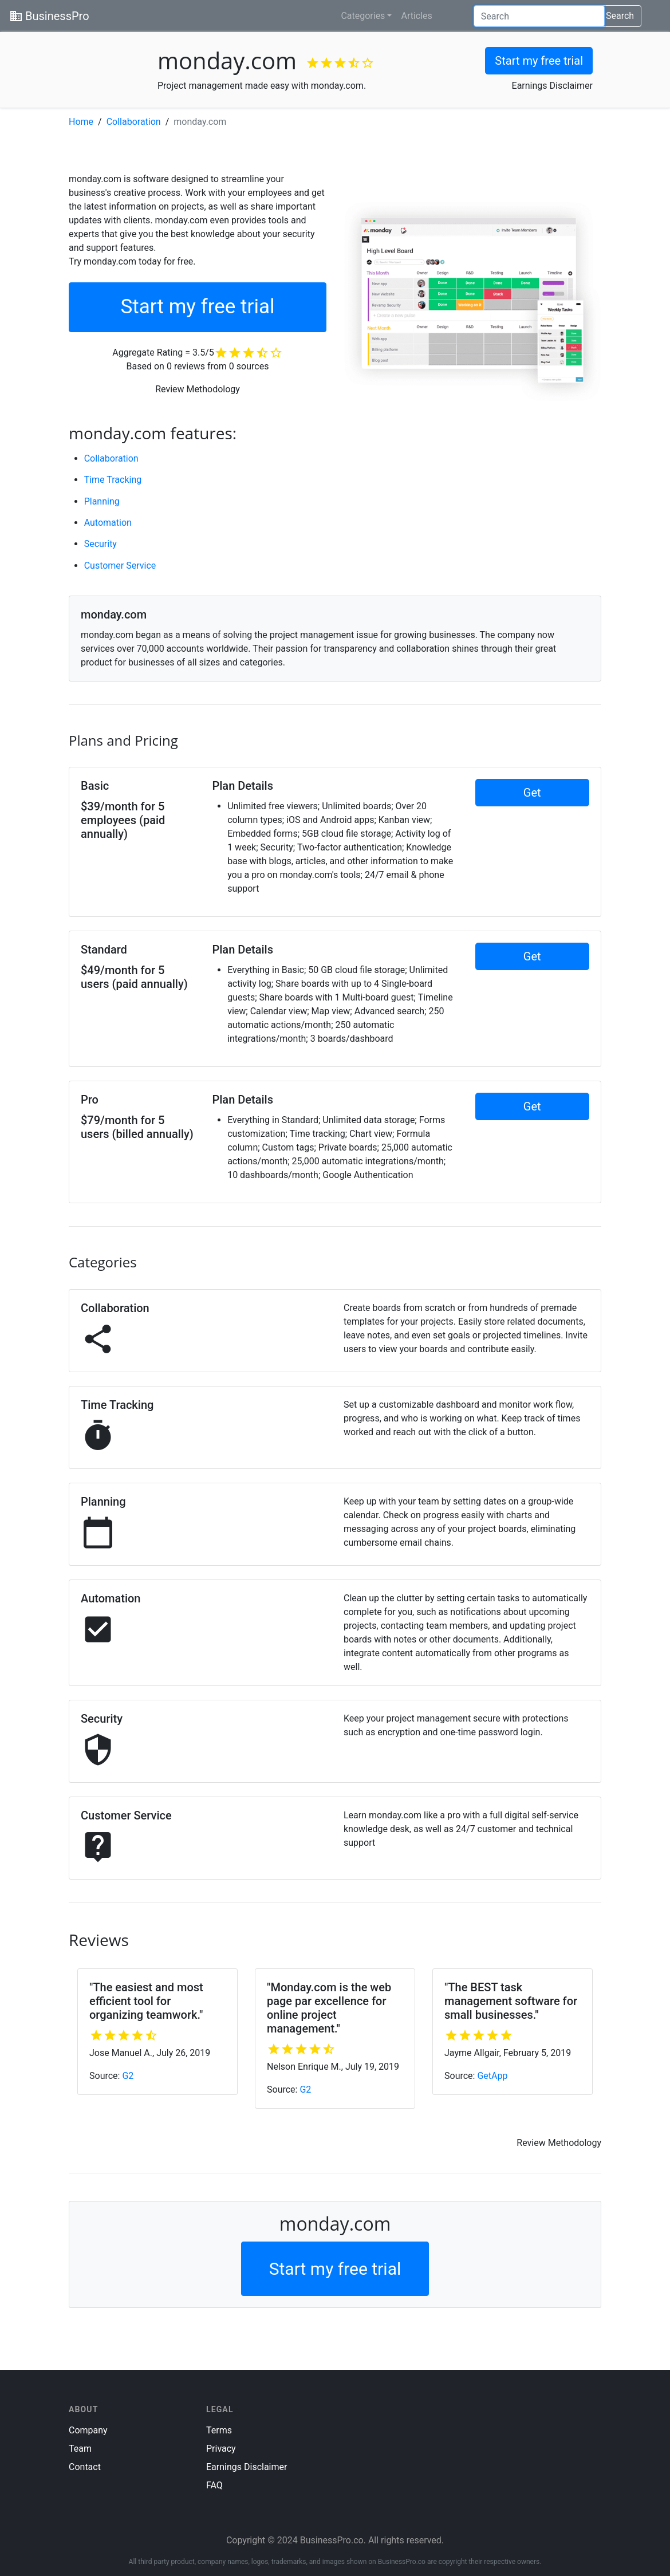 The height and width of the screenshot is (2576, 670). What do you see at coordinates (221, 2448) in the screenshot?
I see `Privacy` at bounding box center [221, 2448].